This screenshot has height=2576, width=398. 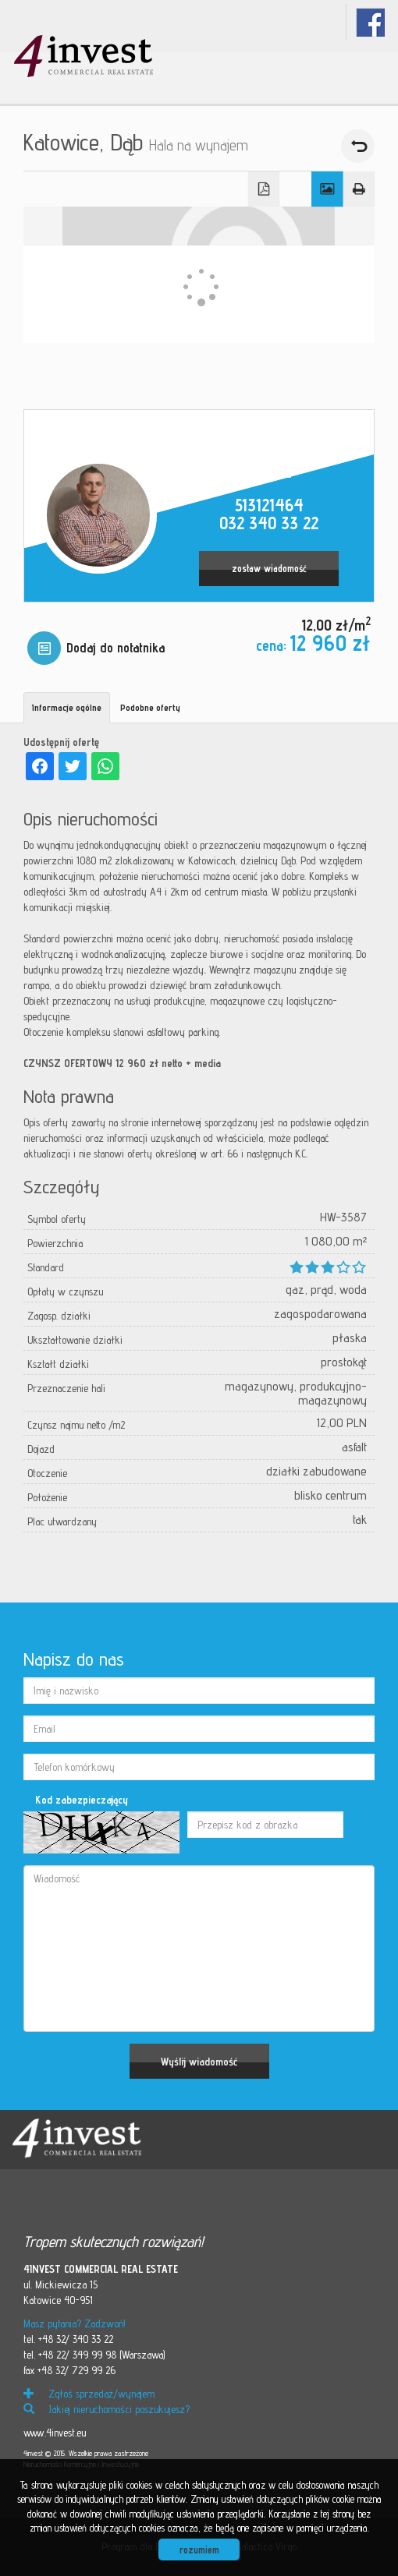 I want to click on Jakiej nieruchomości poszukujesz?, so click(x=106, y=2409).